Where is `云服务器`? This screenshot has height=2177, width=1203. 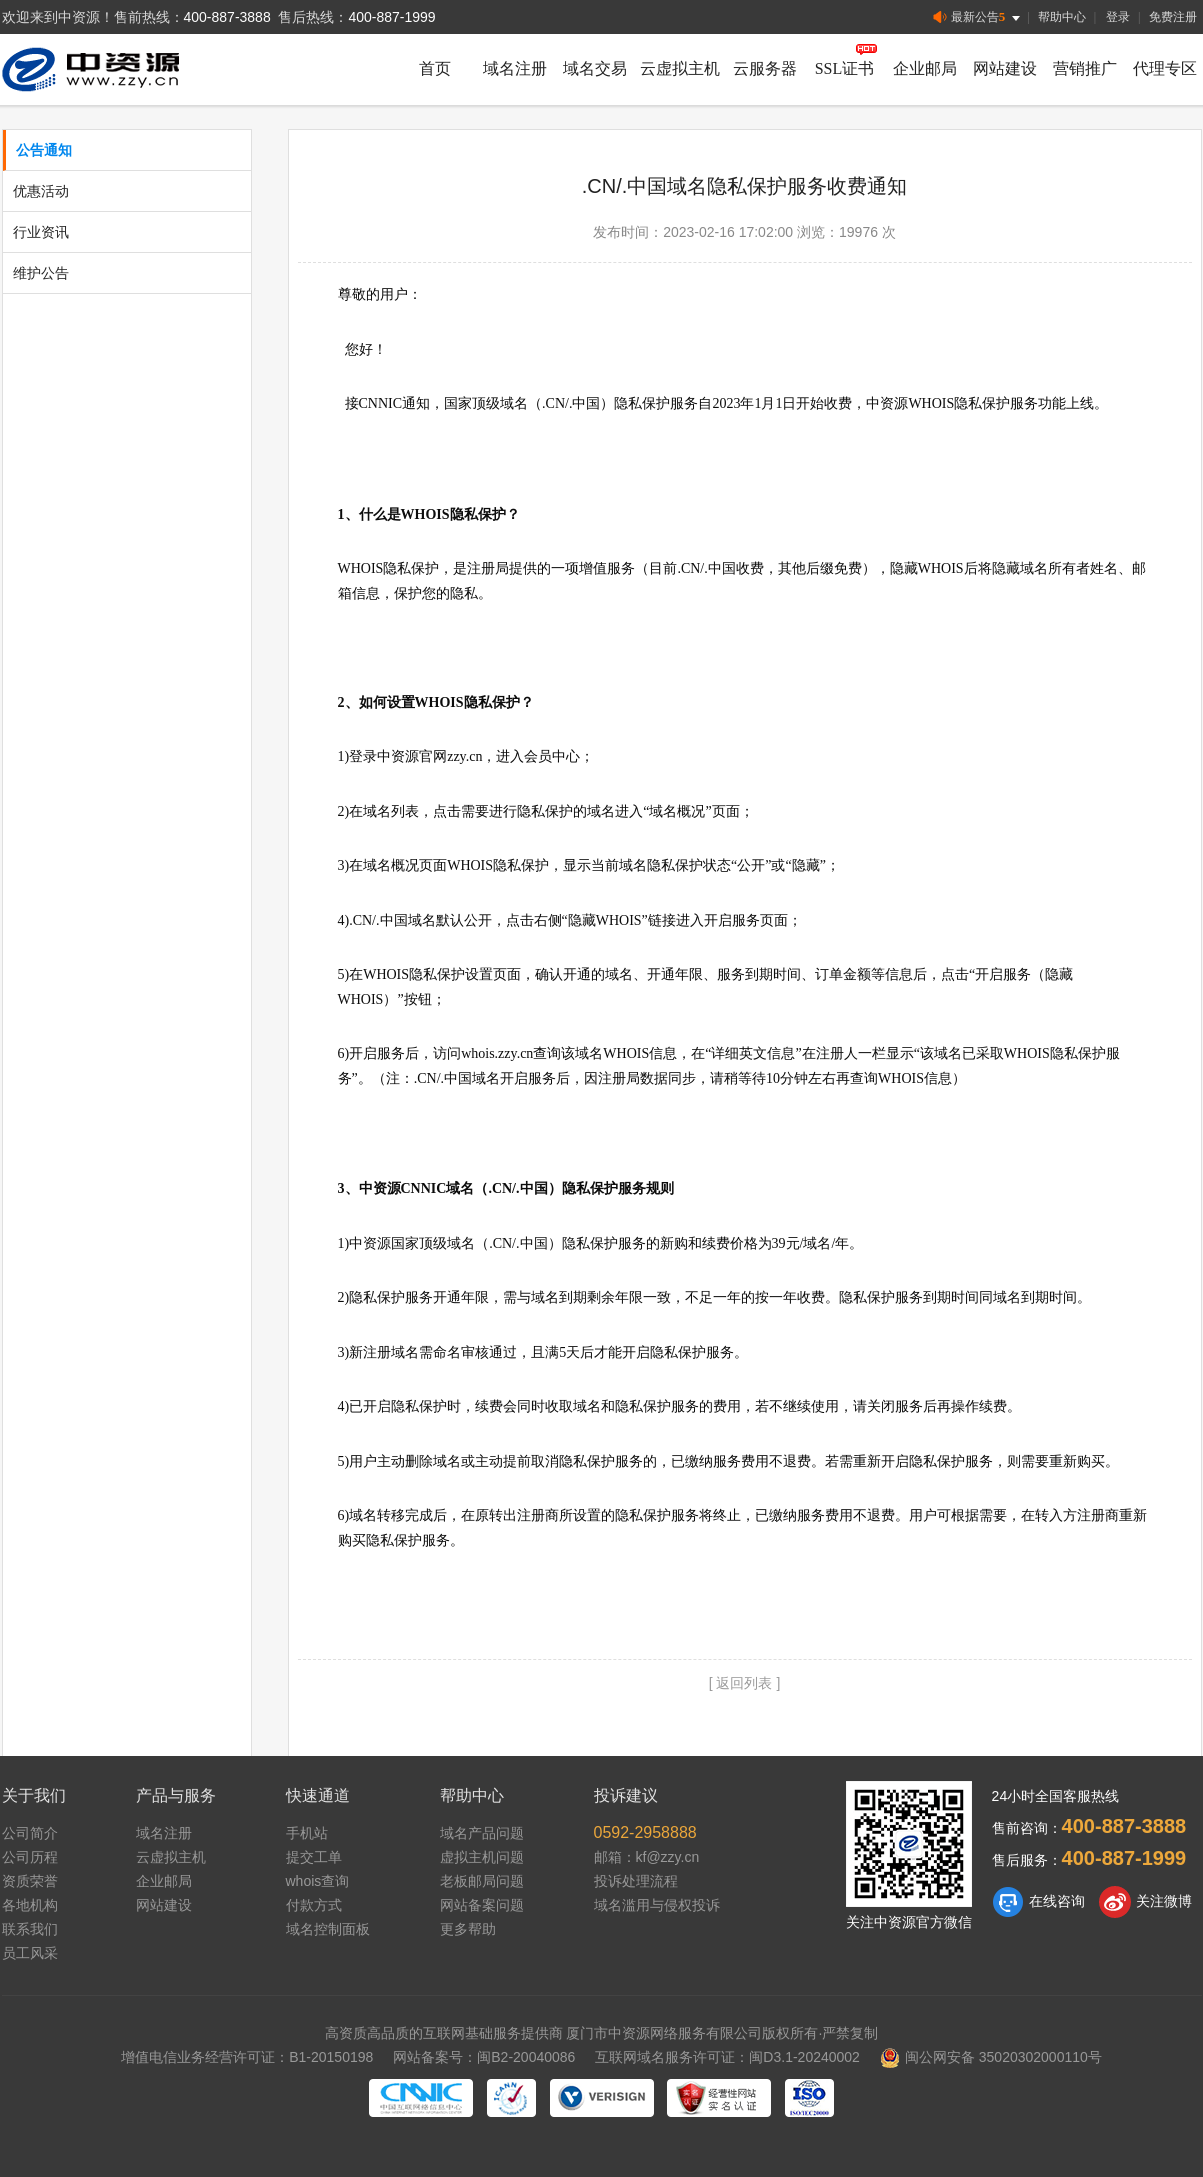 云服务器 is located at coordinates (765, 68).